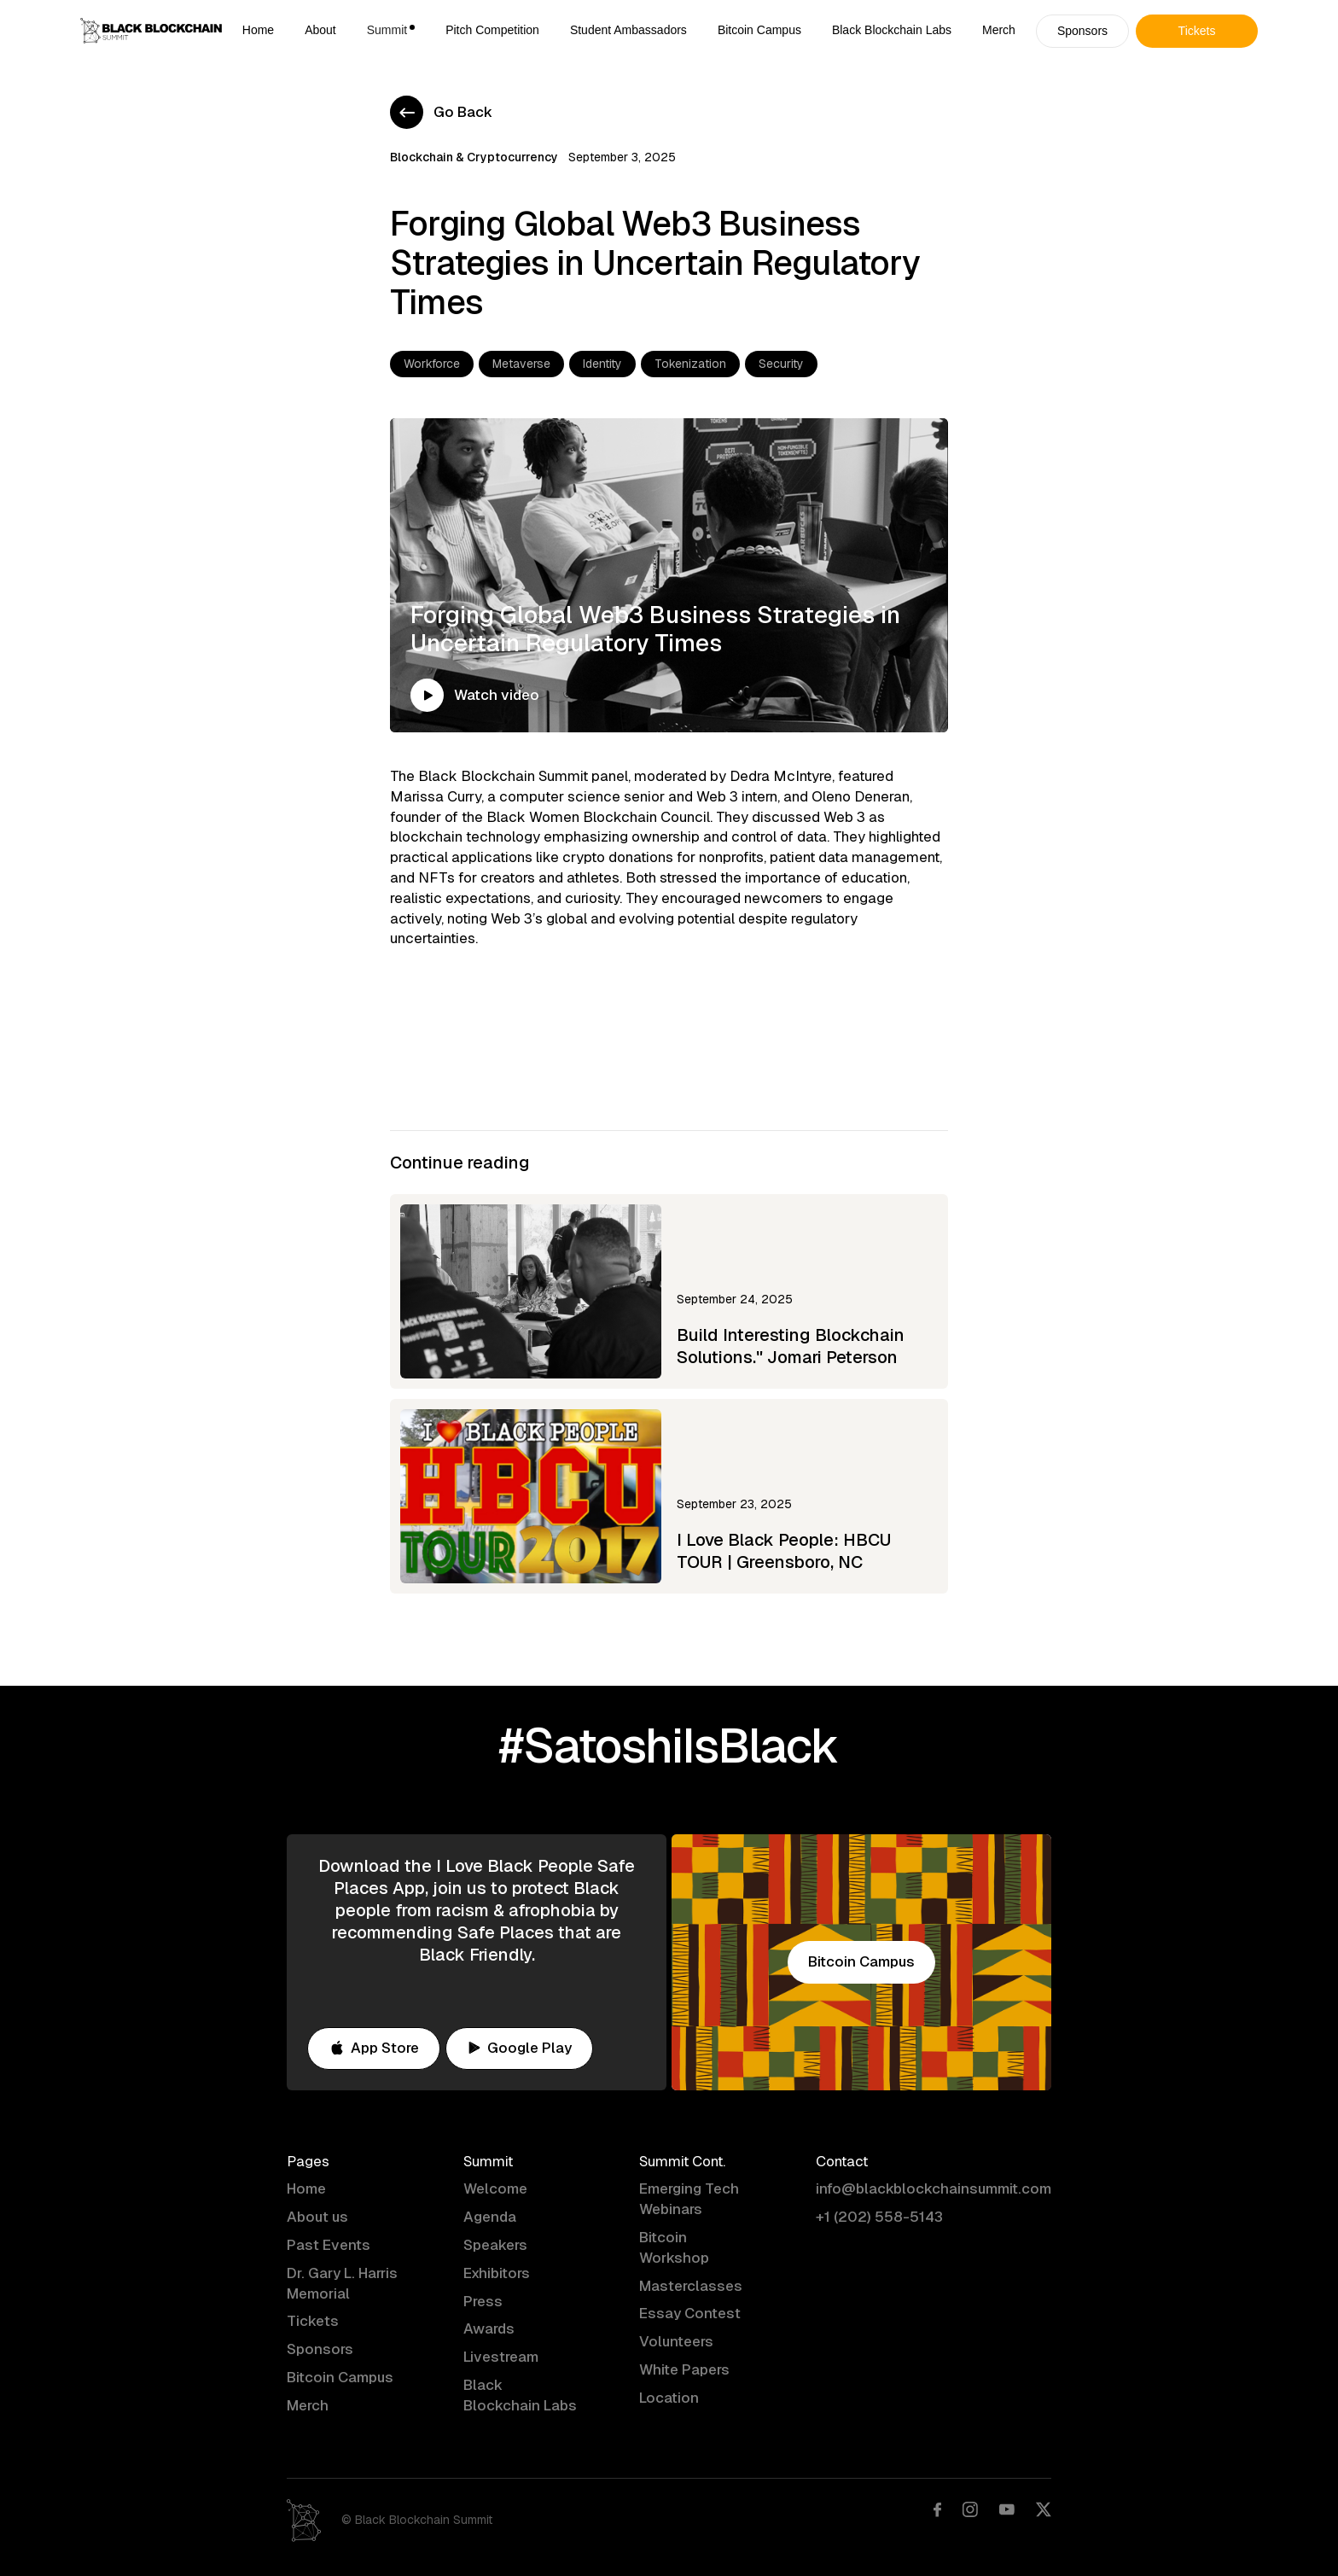 The image size is (1338, 2576). Describe the element at coordinates (879, 2216) in the screenshot. I see `+1 (202) 558-5143` at that location.